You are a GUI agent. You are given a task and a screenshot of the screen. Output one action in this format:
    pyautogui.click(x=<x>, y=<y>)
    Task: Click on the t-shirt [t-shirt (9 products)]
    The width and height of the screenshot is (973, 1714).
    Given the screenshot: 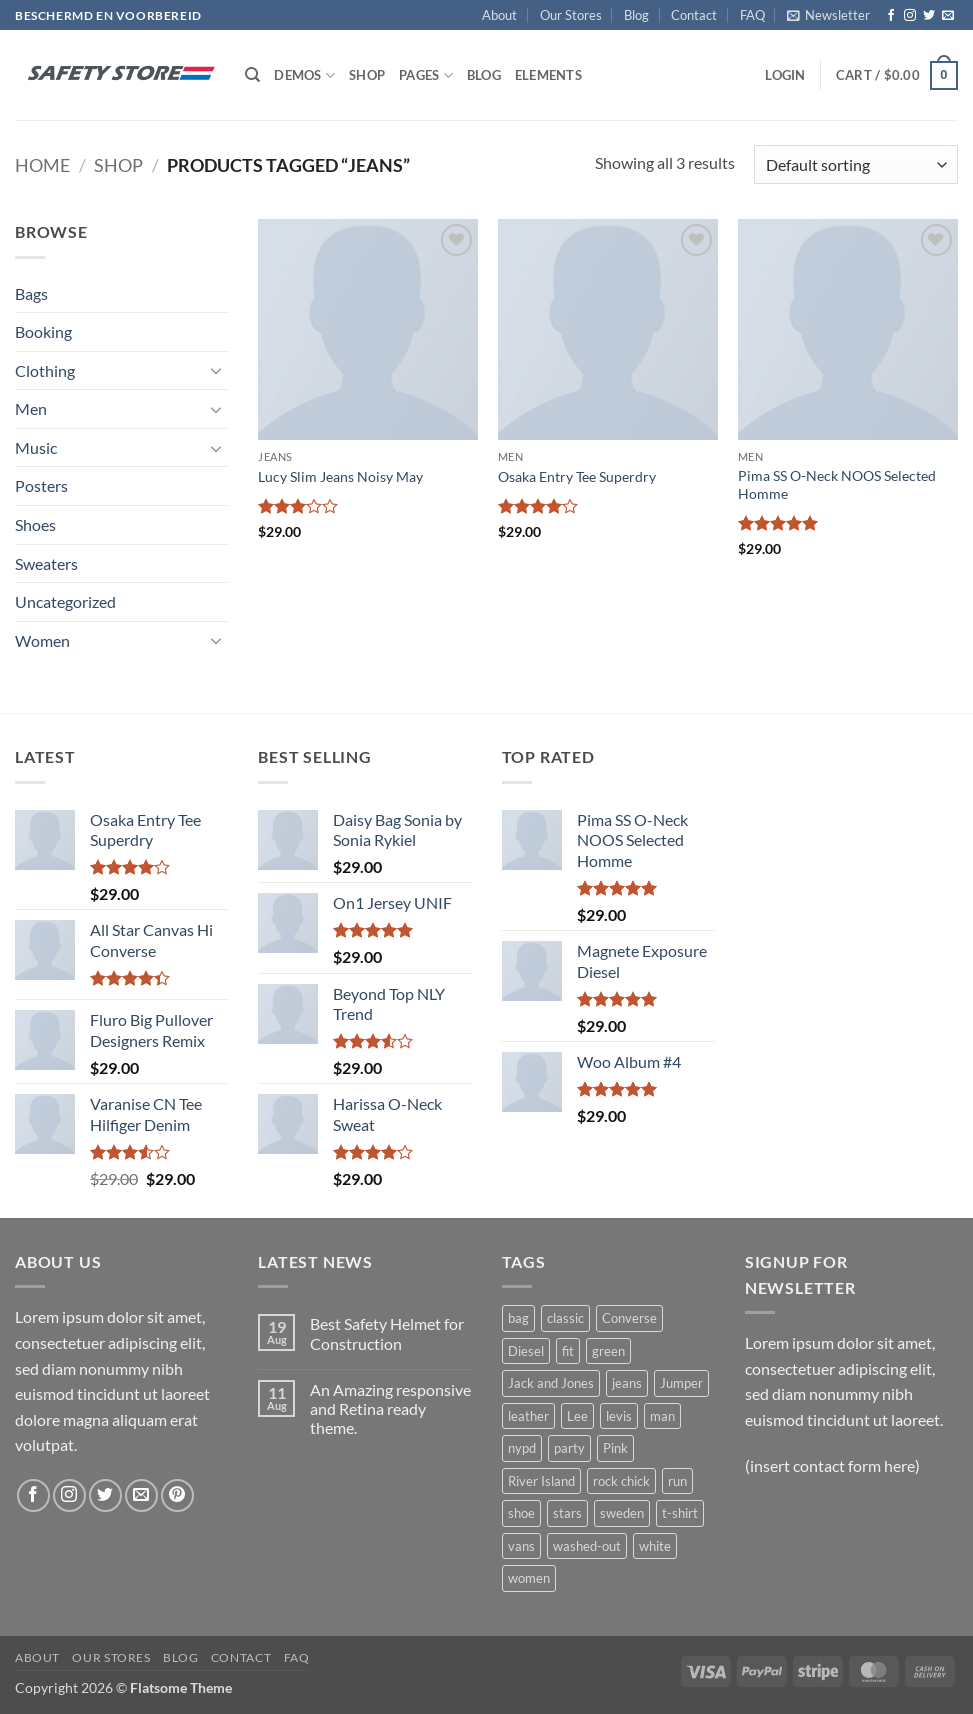 What is the action you would take?
    pyautogui.click(x=680, y=1513)
    